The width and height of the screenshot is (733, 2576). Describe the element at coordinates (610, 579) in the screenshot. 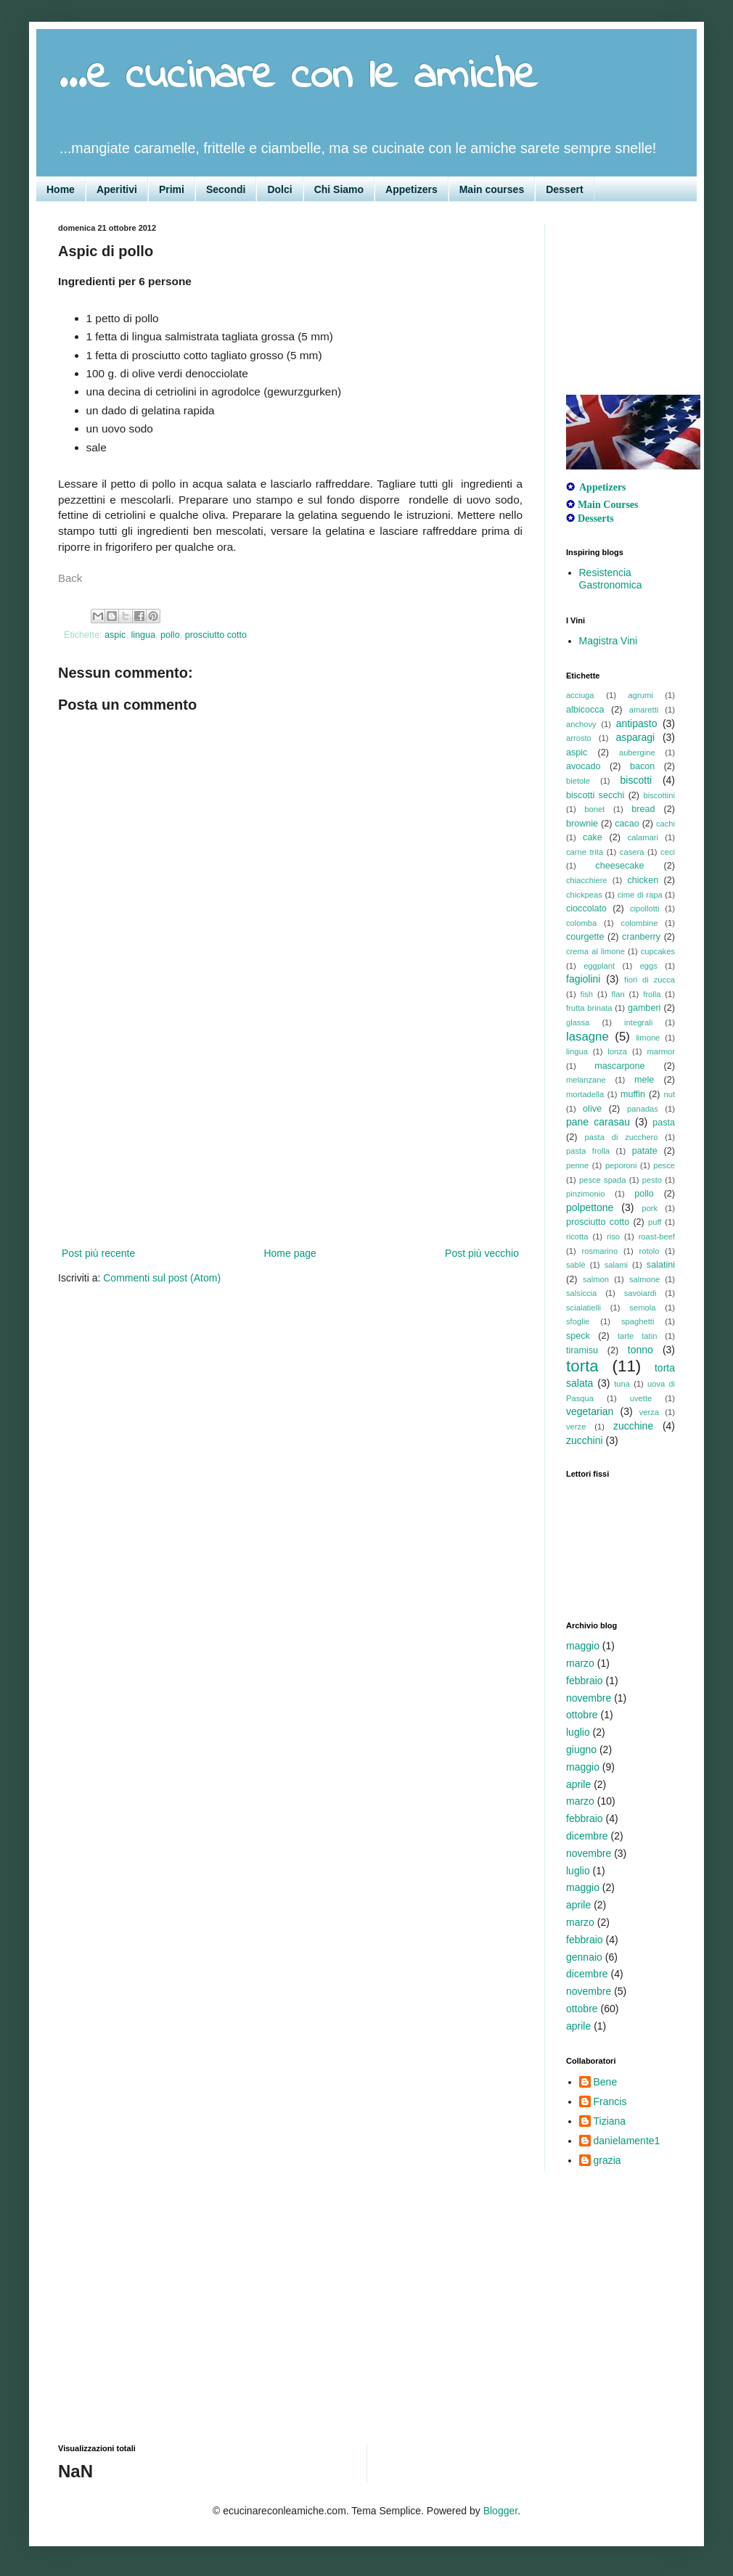

I see `Resistencia Gastronomica` at that location.